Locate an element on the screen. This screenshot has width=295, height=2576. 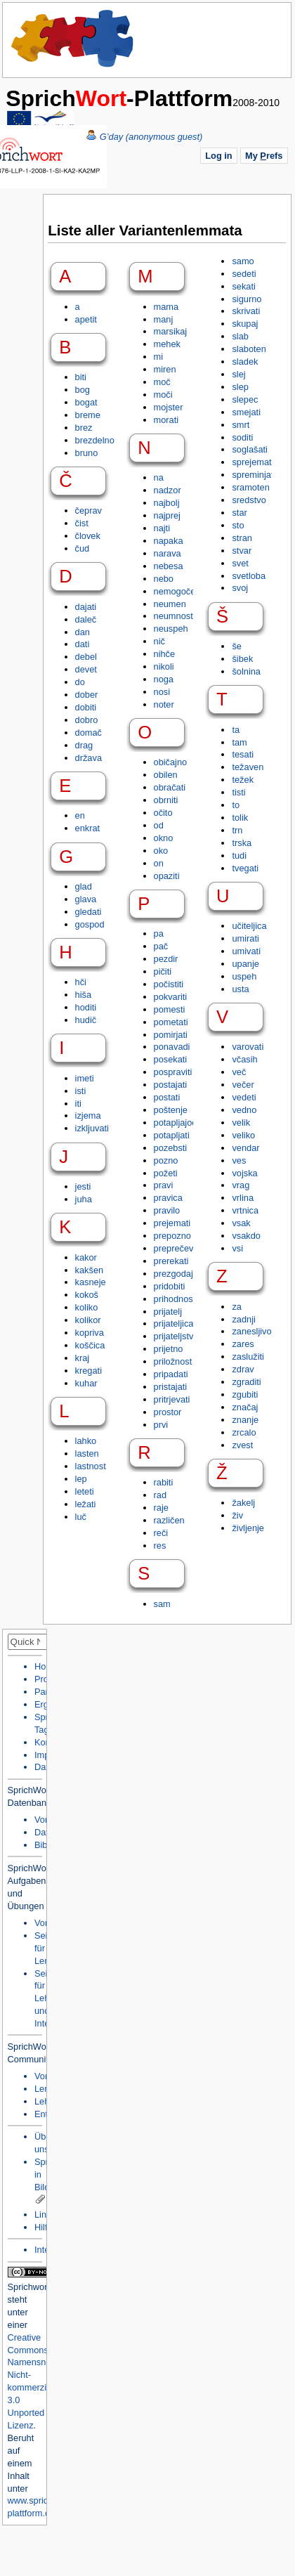
prostor is located at coordinates (168, 1412).